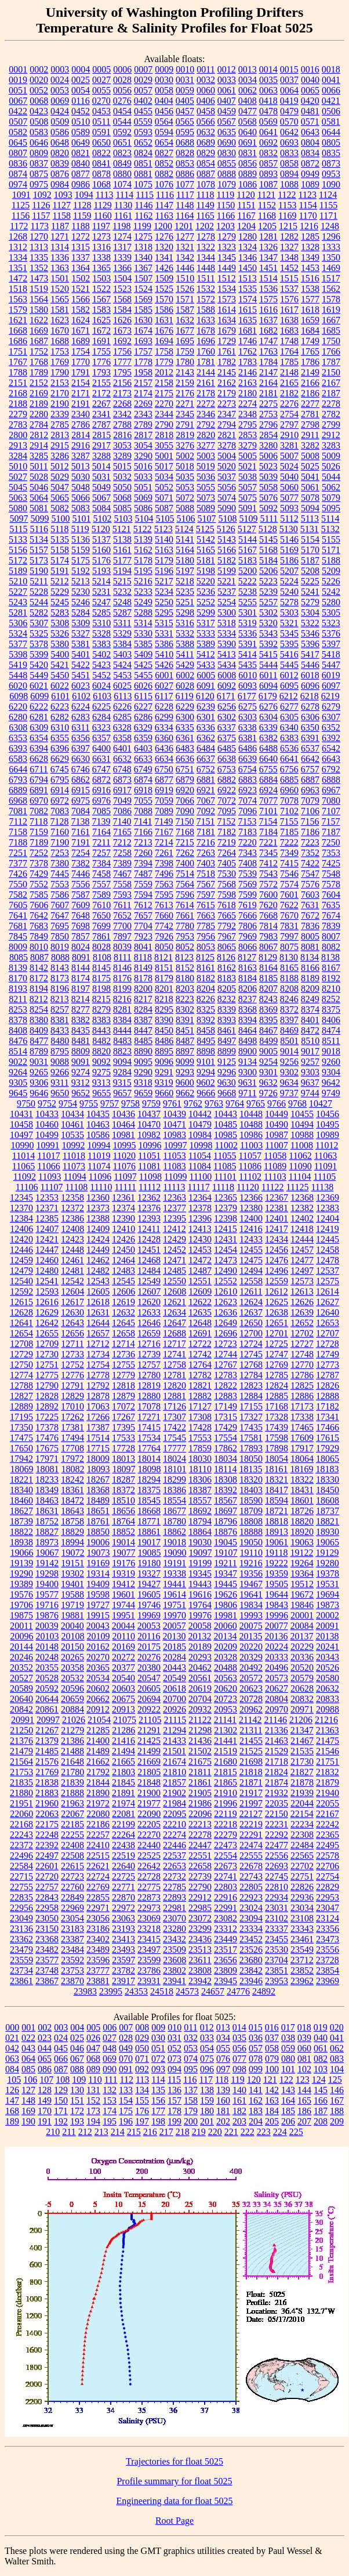 The width and height of the screenshot is (349, 2576). What do you see at coordinates (149, 1197) in the screenshot?
I see `12362` at bounding box center [149, 1197].